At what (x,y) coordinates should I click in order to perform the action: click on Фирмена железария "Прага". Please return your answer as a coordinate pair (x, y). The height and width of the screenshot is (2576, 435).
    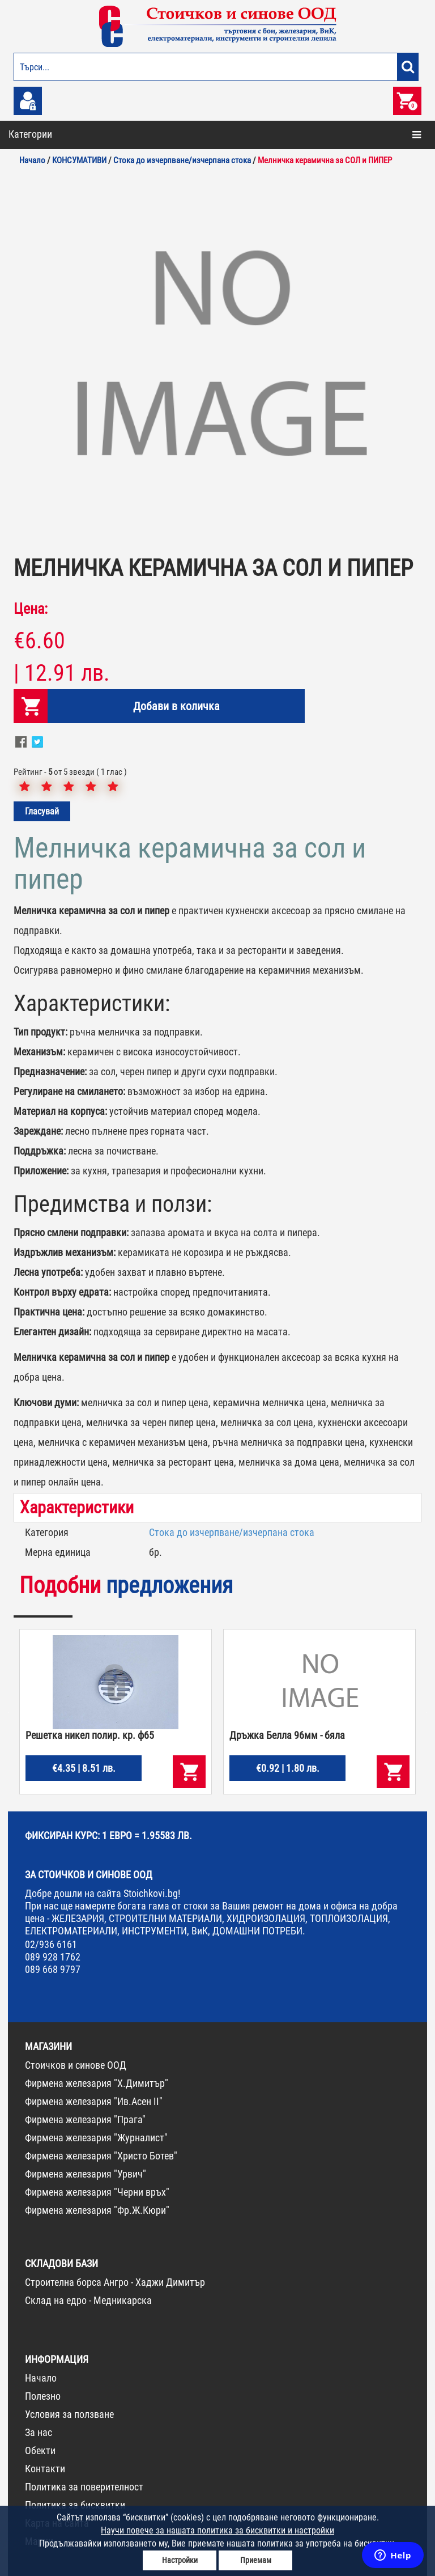
    Looking at the image, I should click on (85, 2119).